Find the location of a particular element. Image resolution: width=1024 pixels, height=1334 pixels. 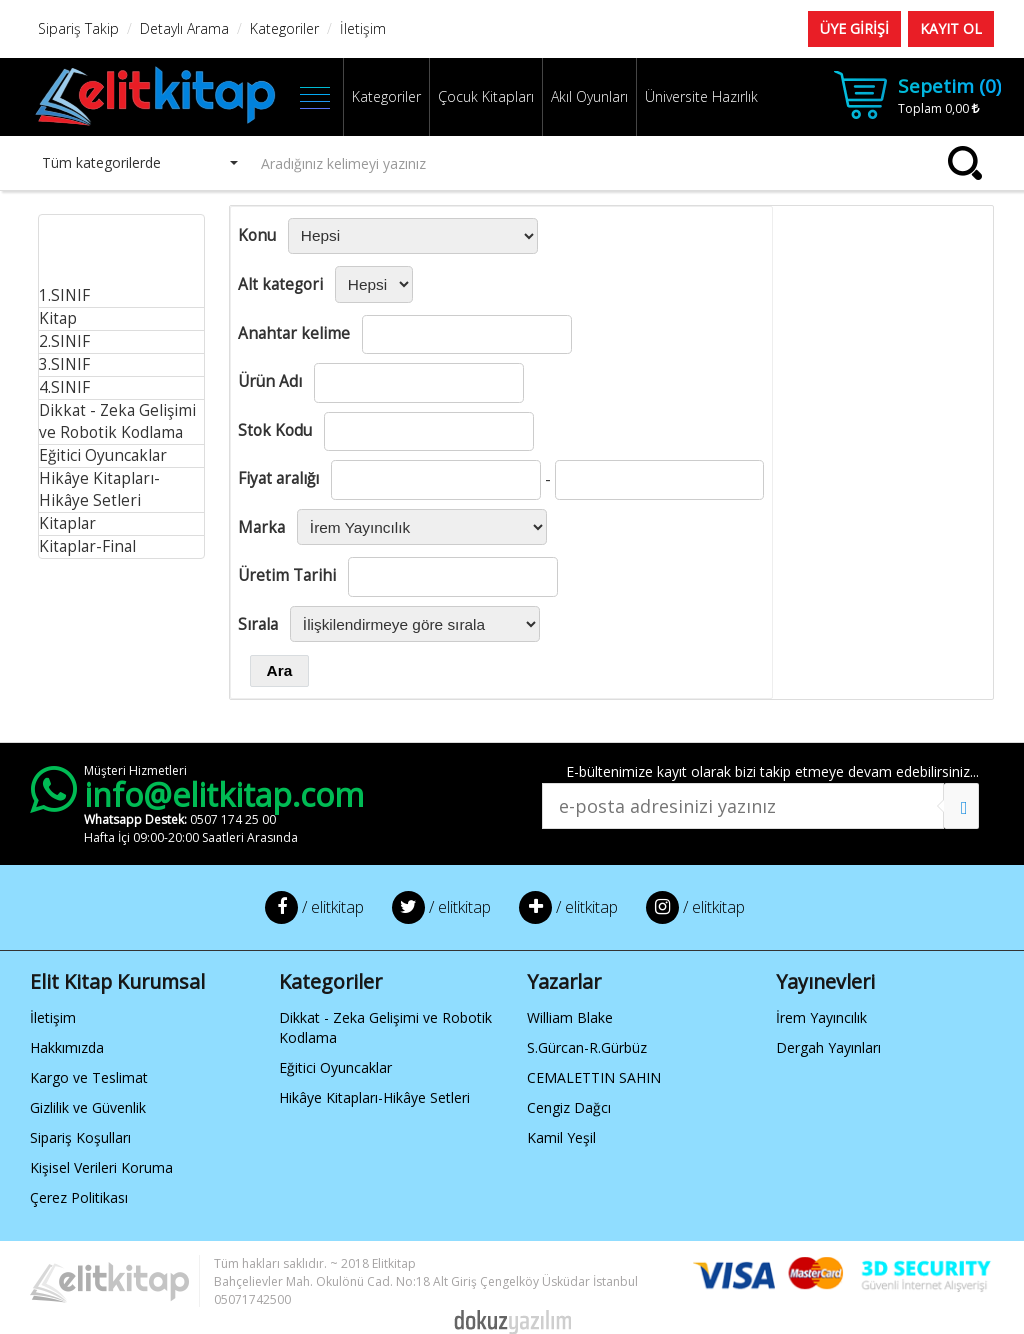

2.SINIF is located at coordinates (64, 341).